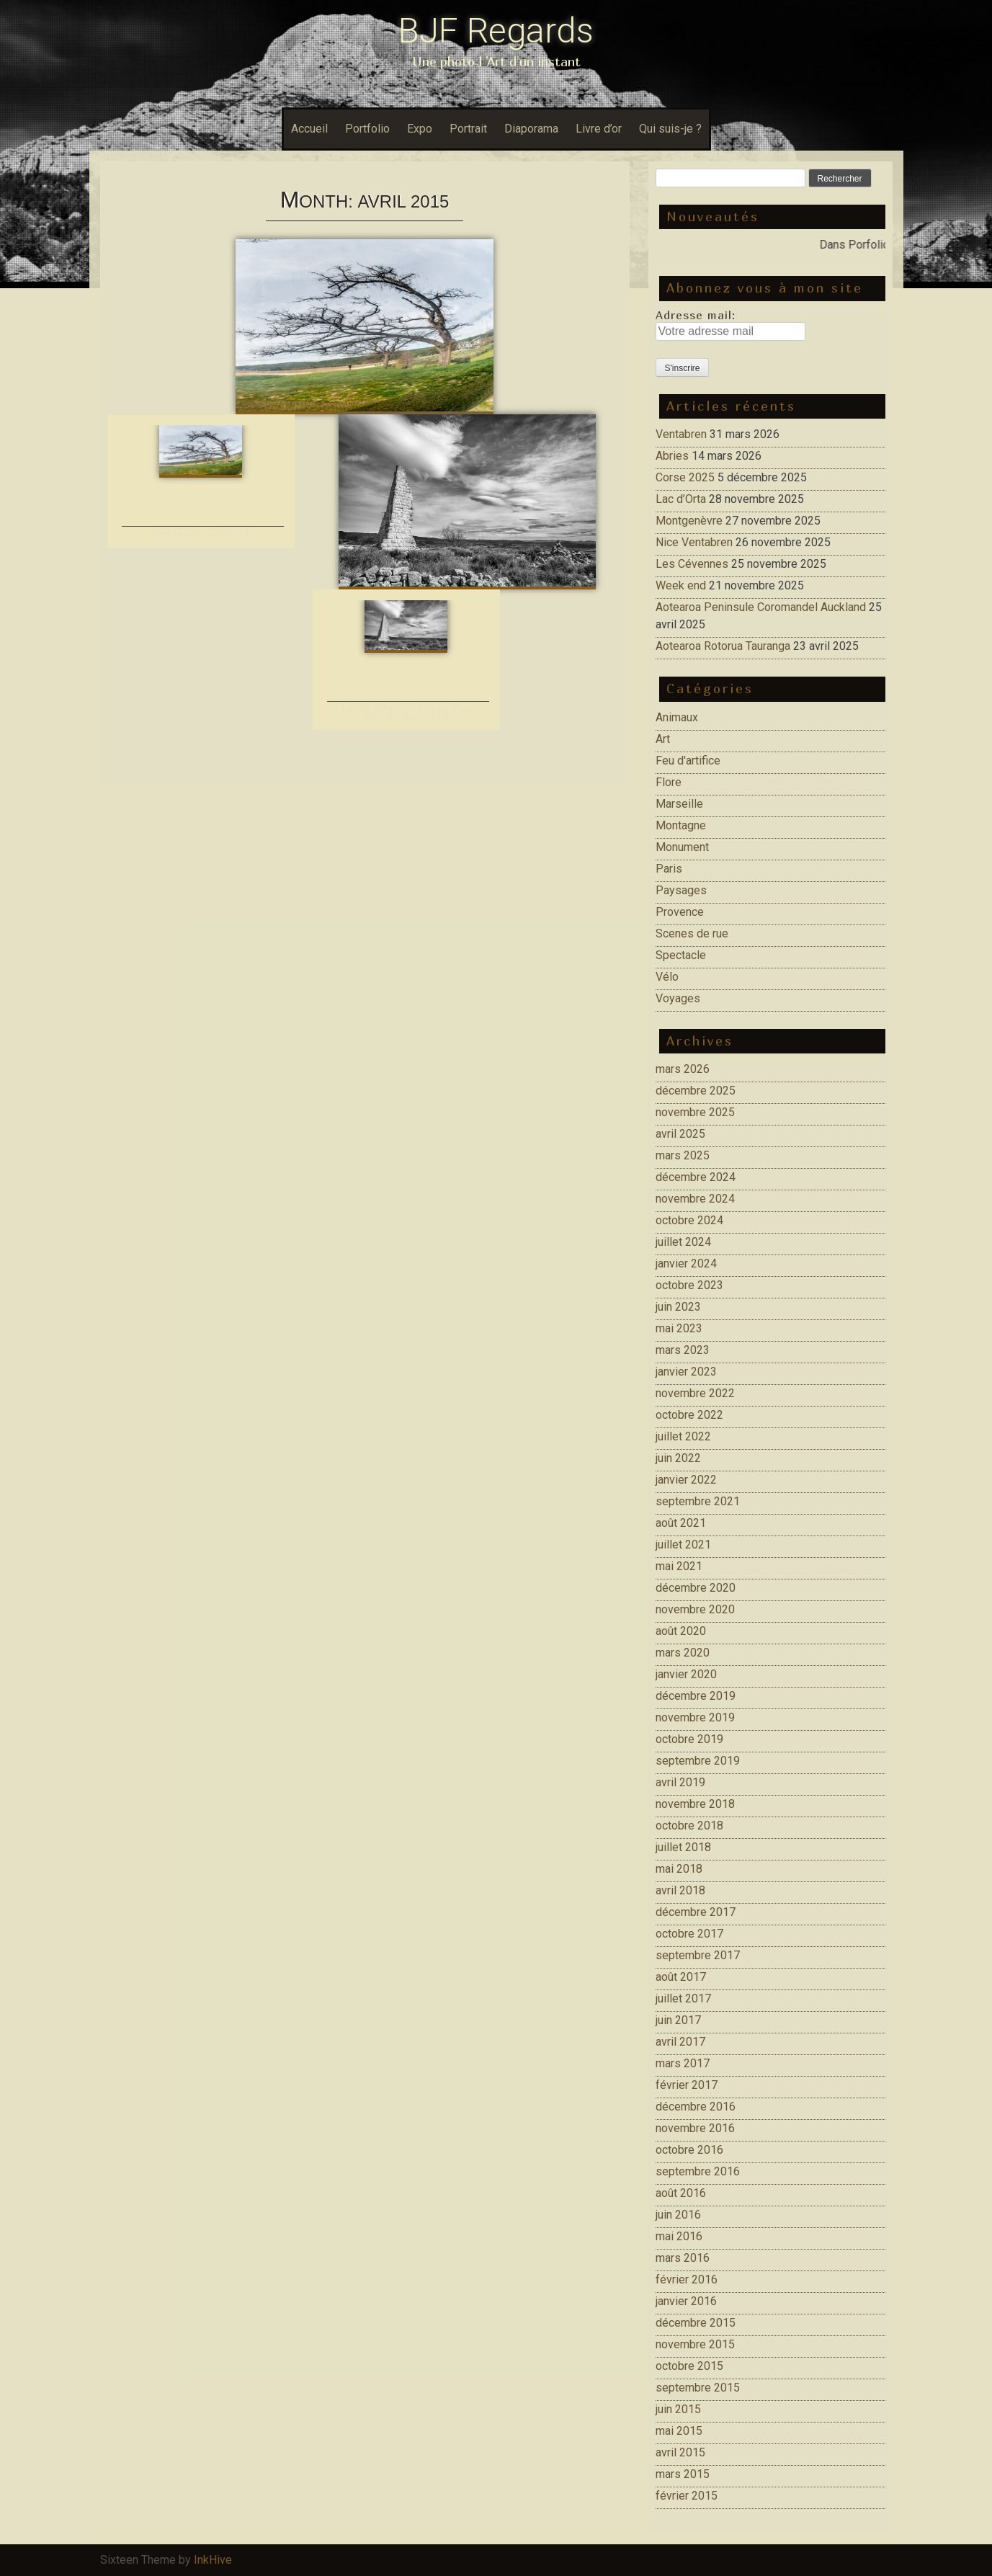  I want to click on septembre 2017, so click(698, 1955).